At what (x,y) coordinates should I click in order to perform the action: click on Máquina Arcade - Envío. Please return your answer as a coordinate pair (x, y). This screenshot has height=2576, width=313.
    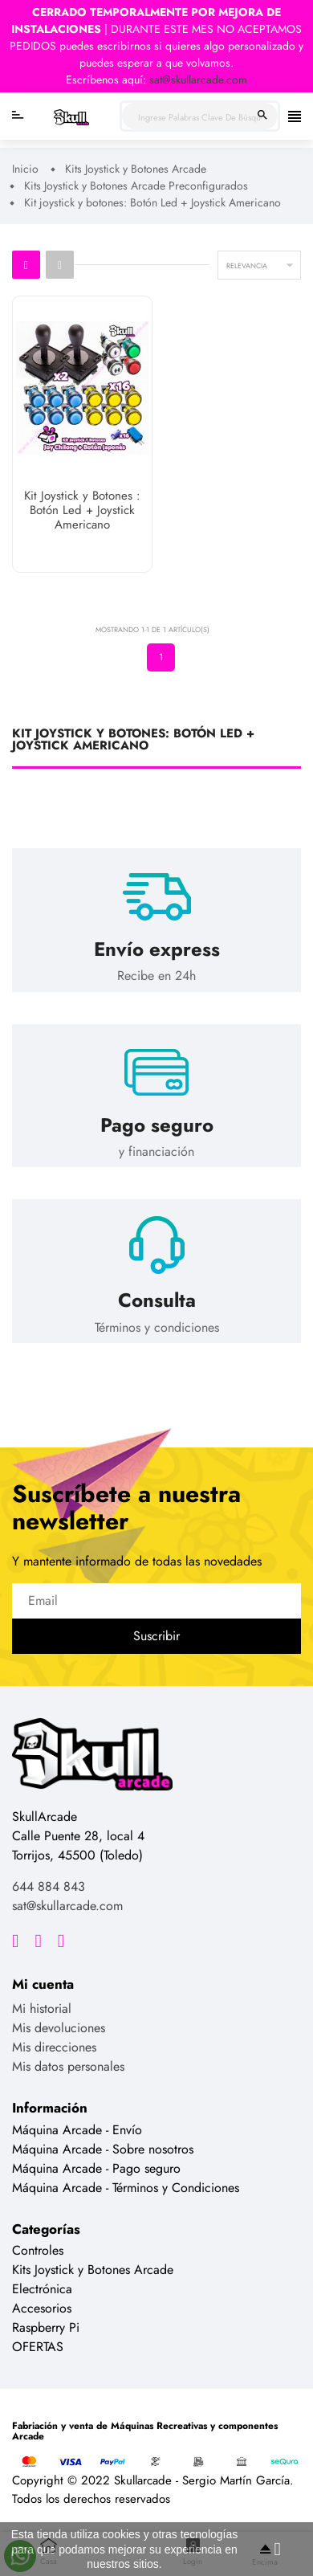
    Looking at the image, I should click on (77, 2130).